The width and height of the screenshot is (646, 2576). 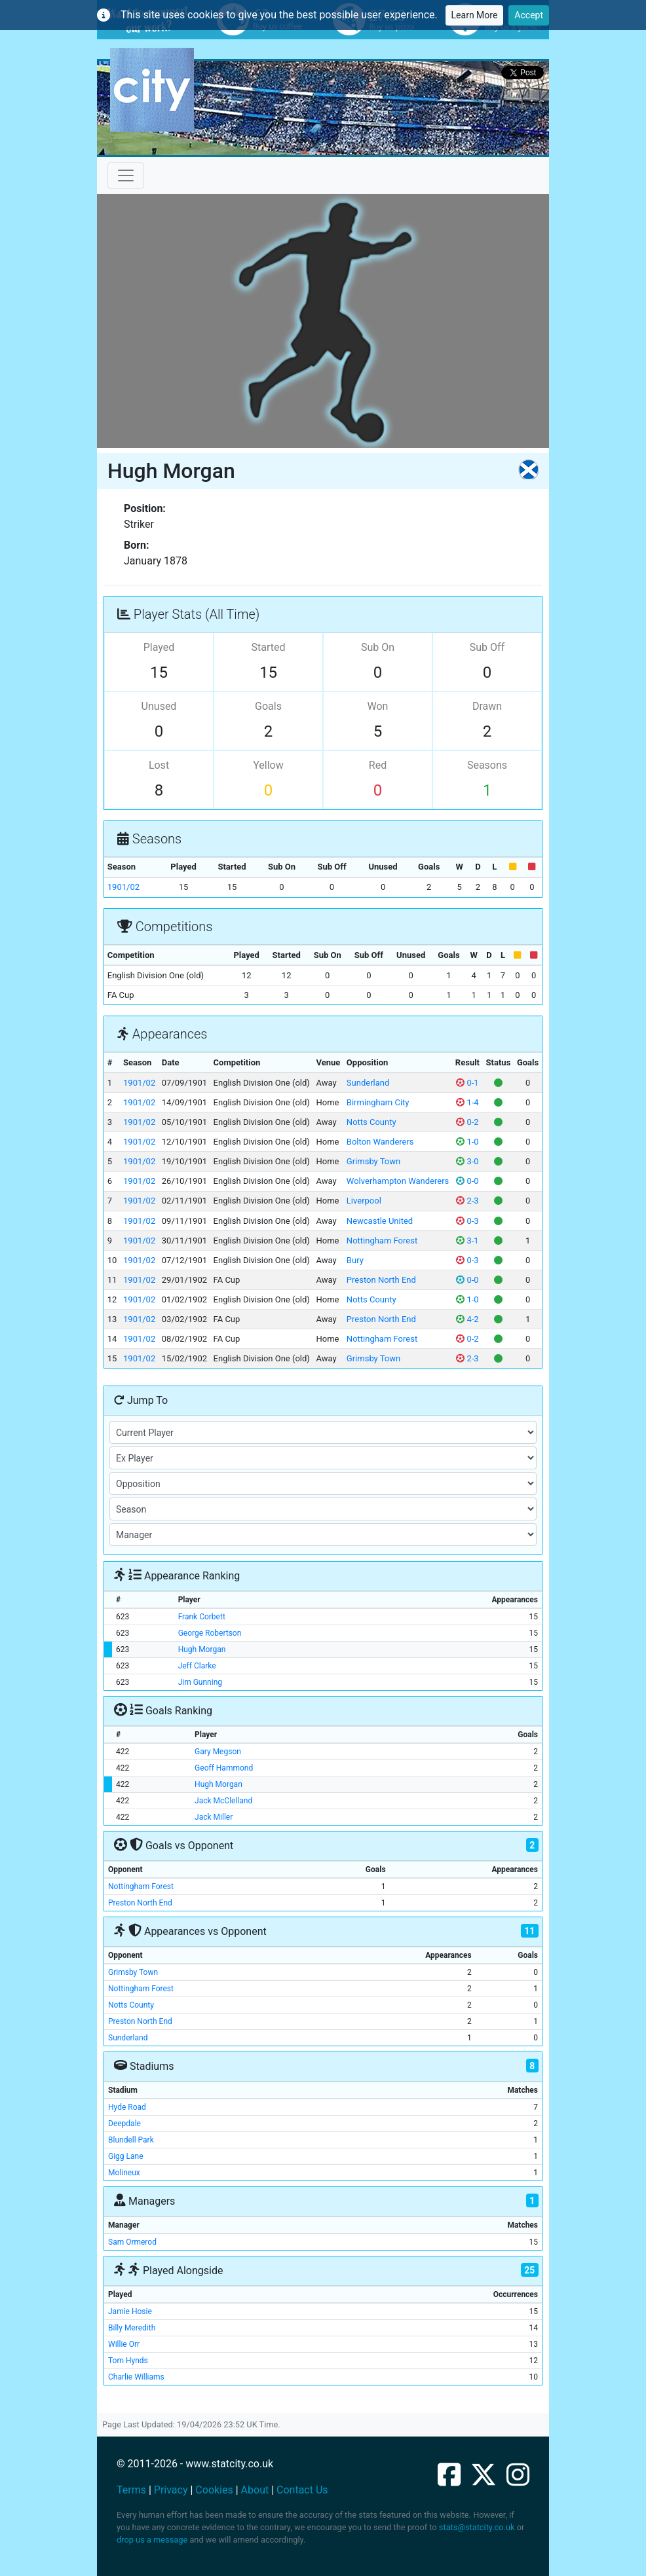 What do you see at coordinates (382, 1240) in the screenshot?
I see `Nottingham Forest` at bounding box center [382, 1240].